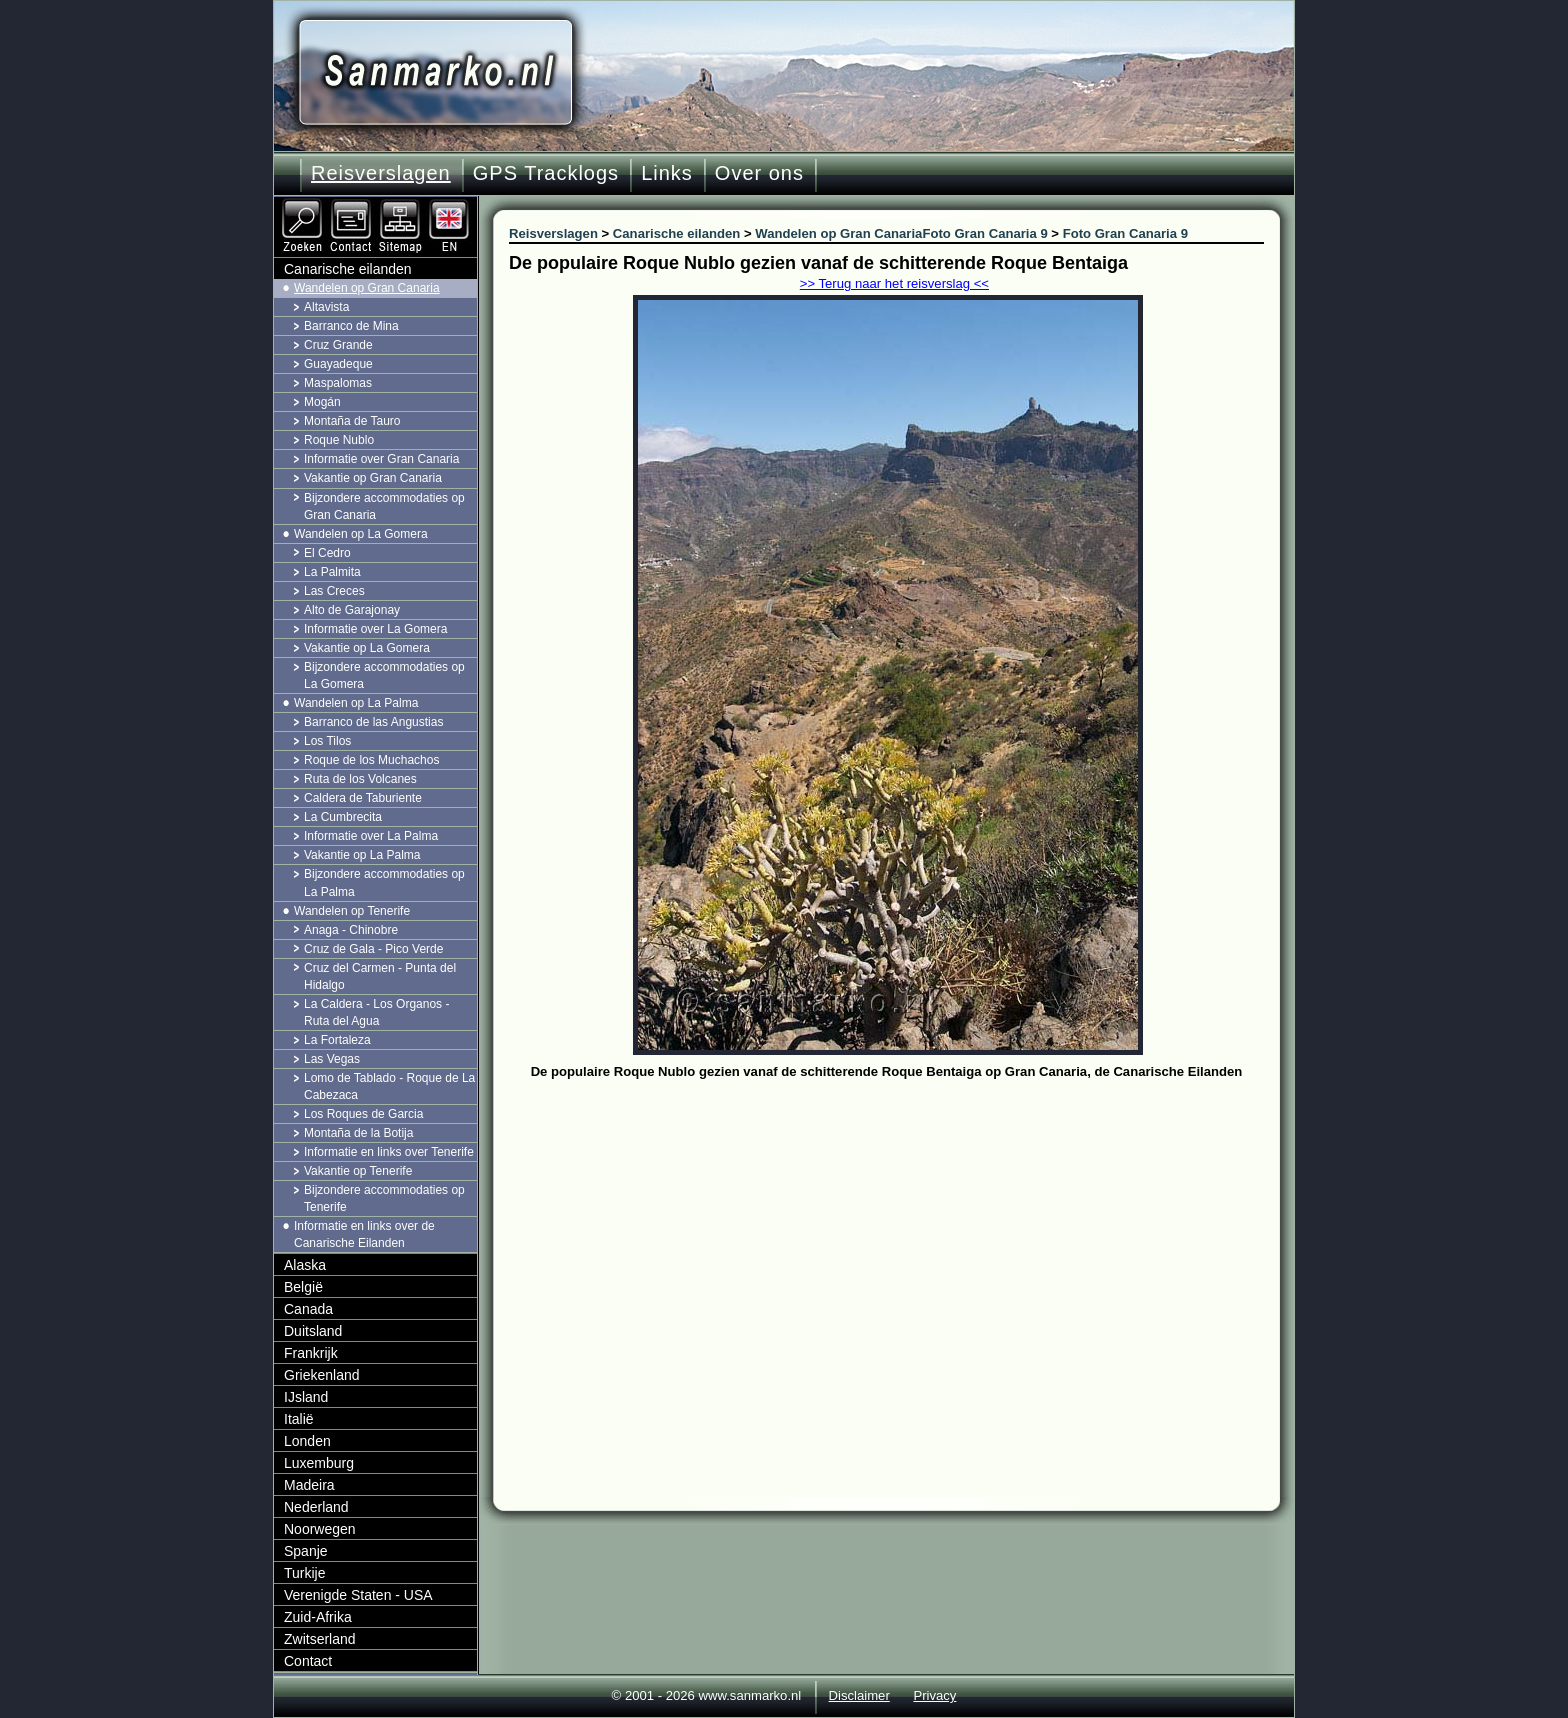  I want to click on Vakantie op Tenerife, so click(358, 1171).